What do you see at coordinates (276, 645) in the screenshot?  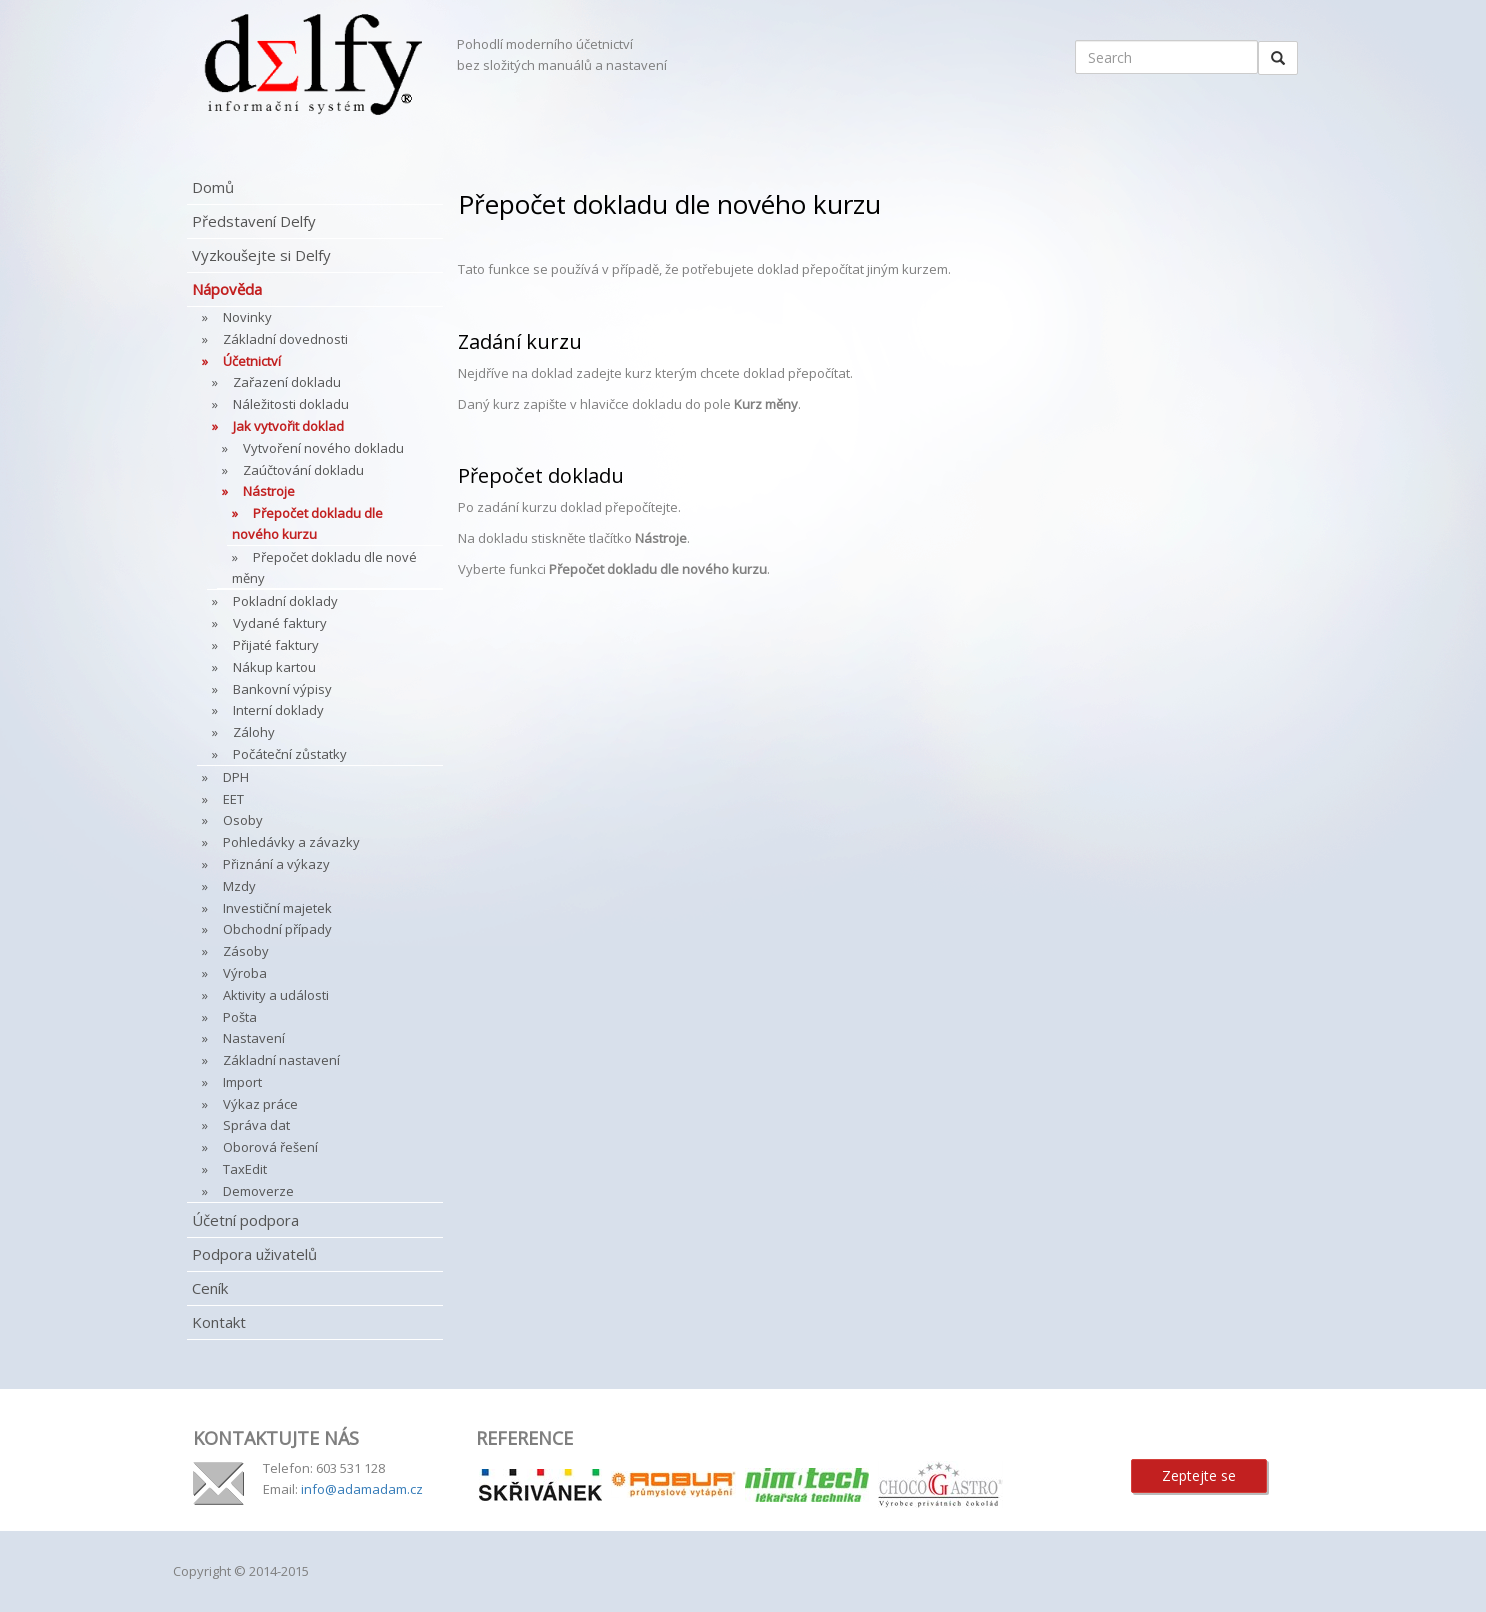 I see `Přijaté faktury` at bounding box center [276, 645].